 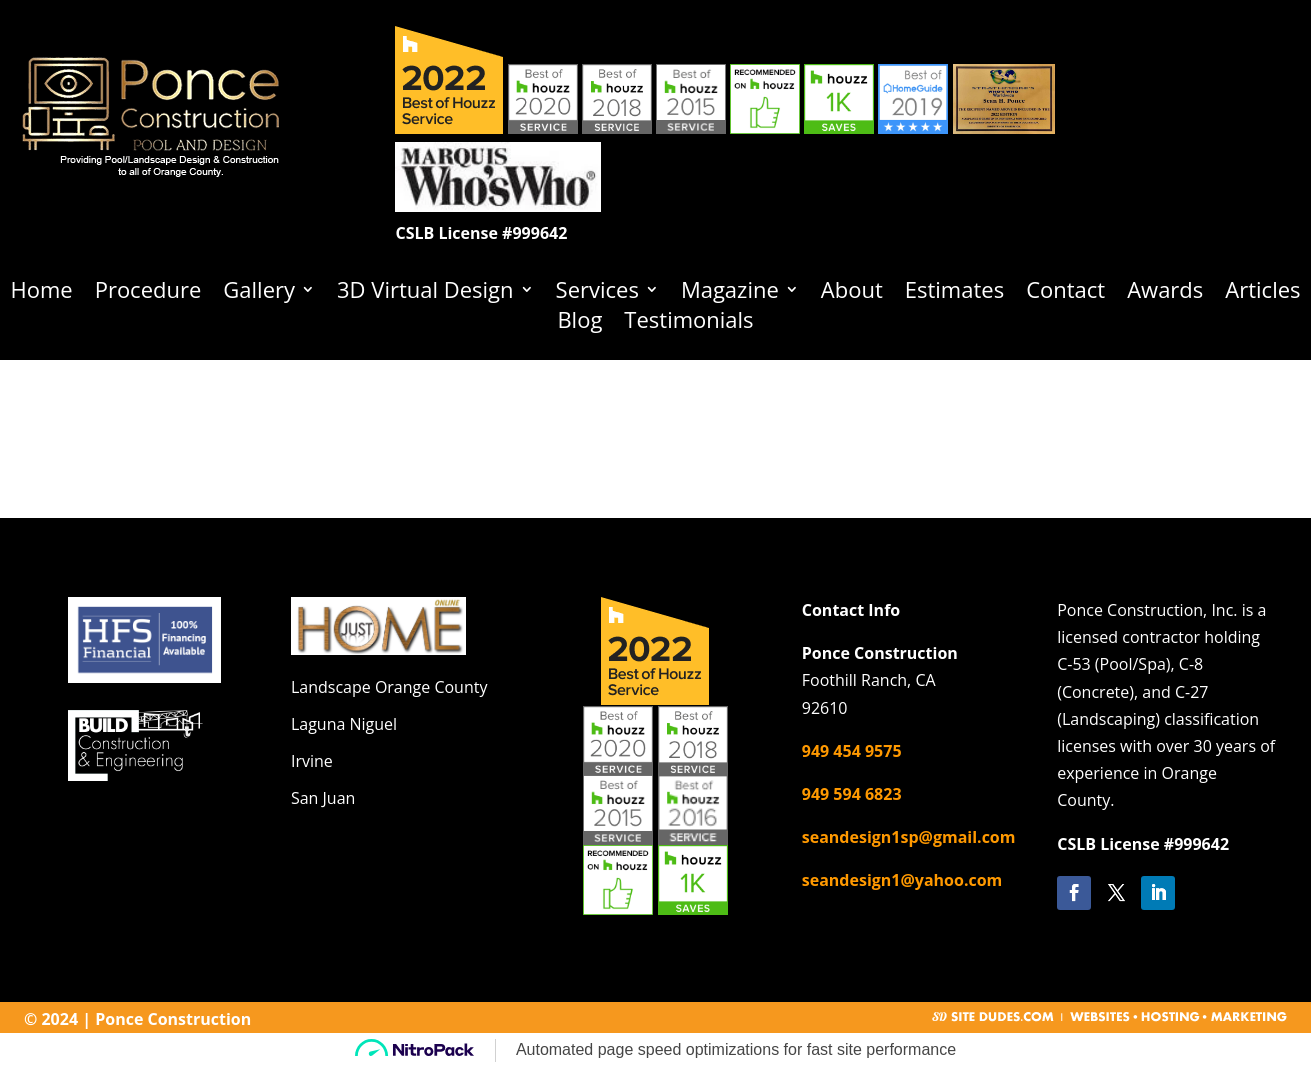 What do you see at coordinates (1165, 293) in the screenshot?
I see `Awards` at bounding box center [1165, 293].